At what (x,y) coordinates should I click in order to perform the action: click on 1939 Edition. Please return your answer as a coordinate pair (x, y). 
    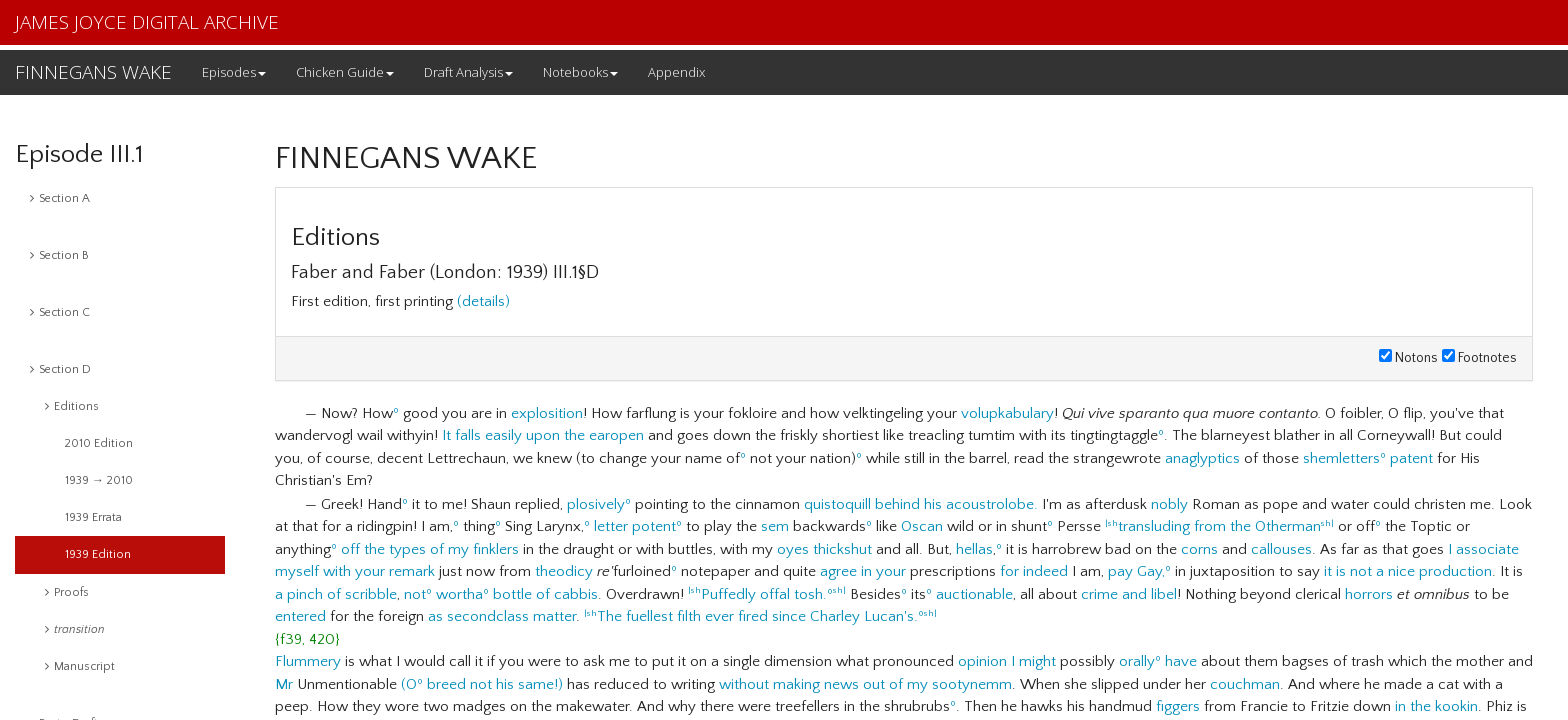
    Looking at the image, I should click on (98, 554).